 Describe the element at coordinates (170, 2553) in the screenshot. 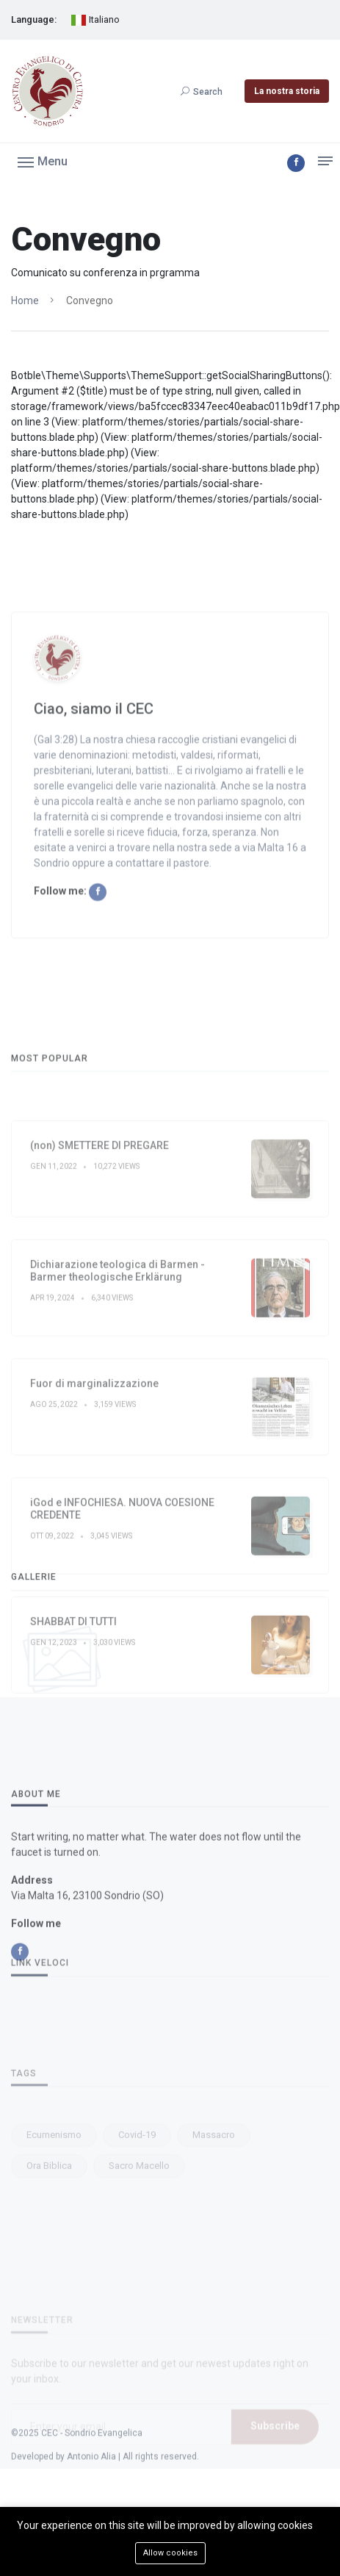

I see `Allow cookies` at that location.